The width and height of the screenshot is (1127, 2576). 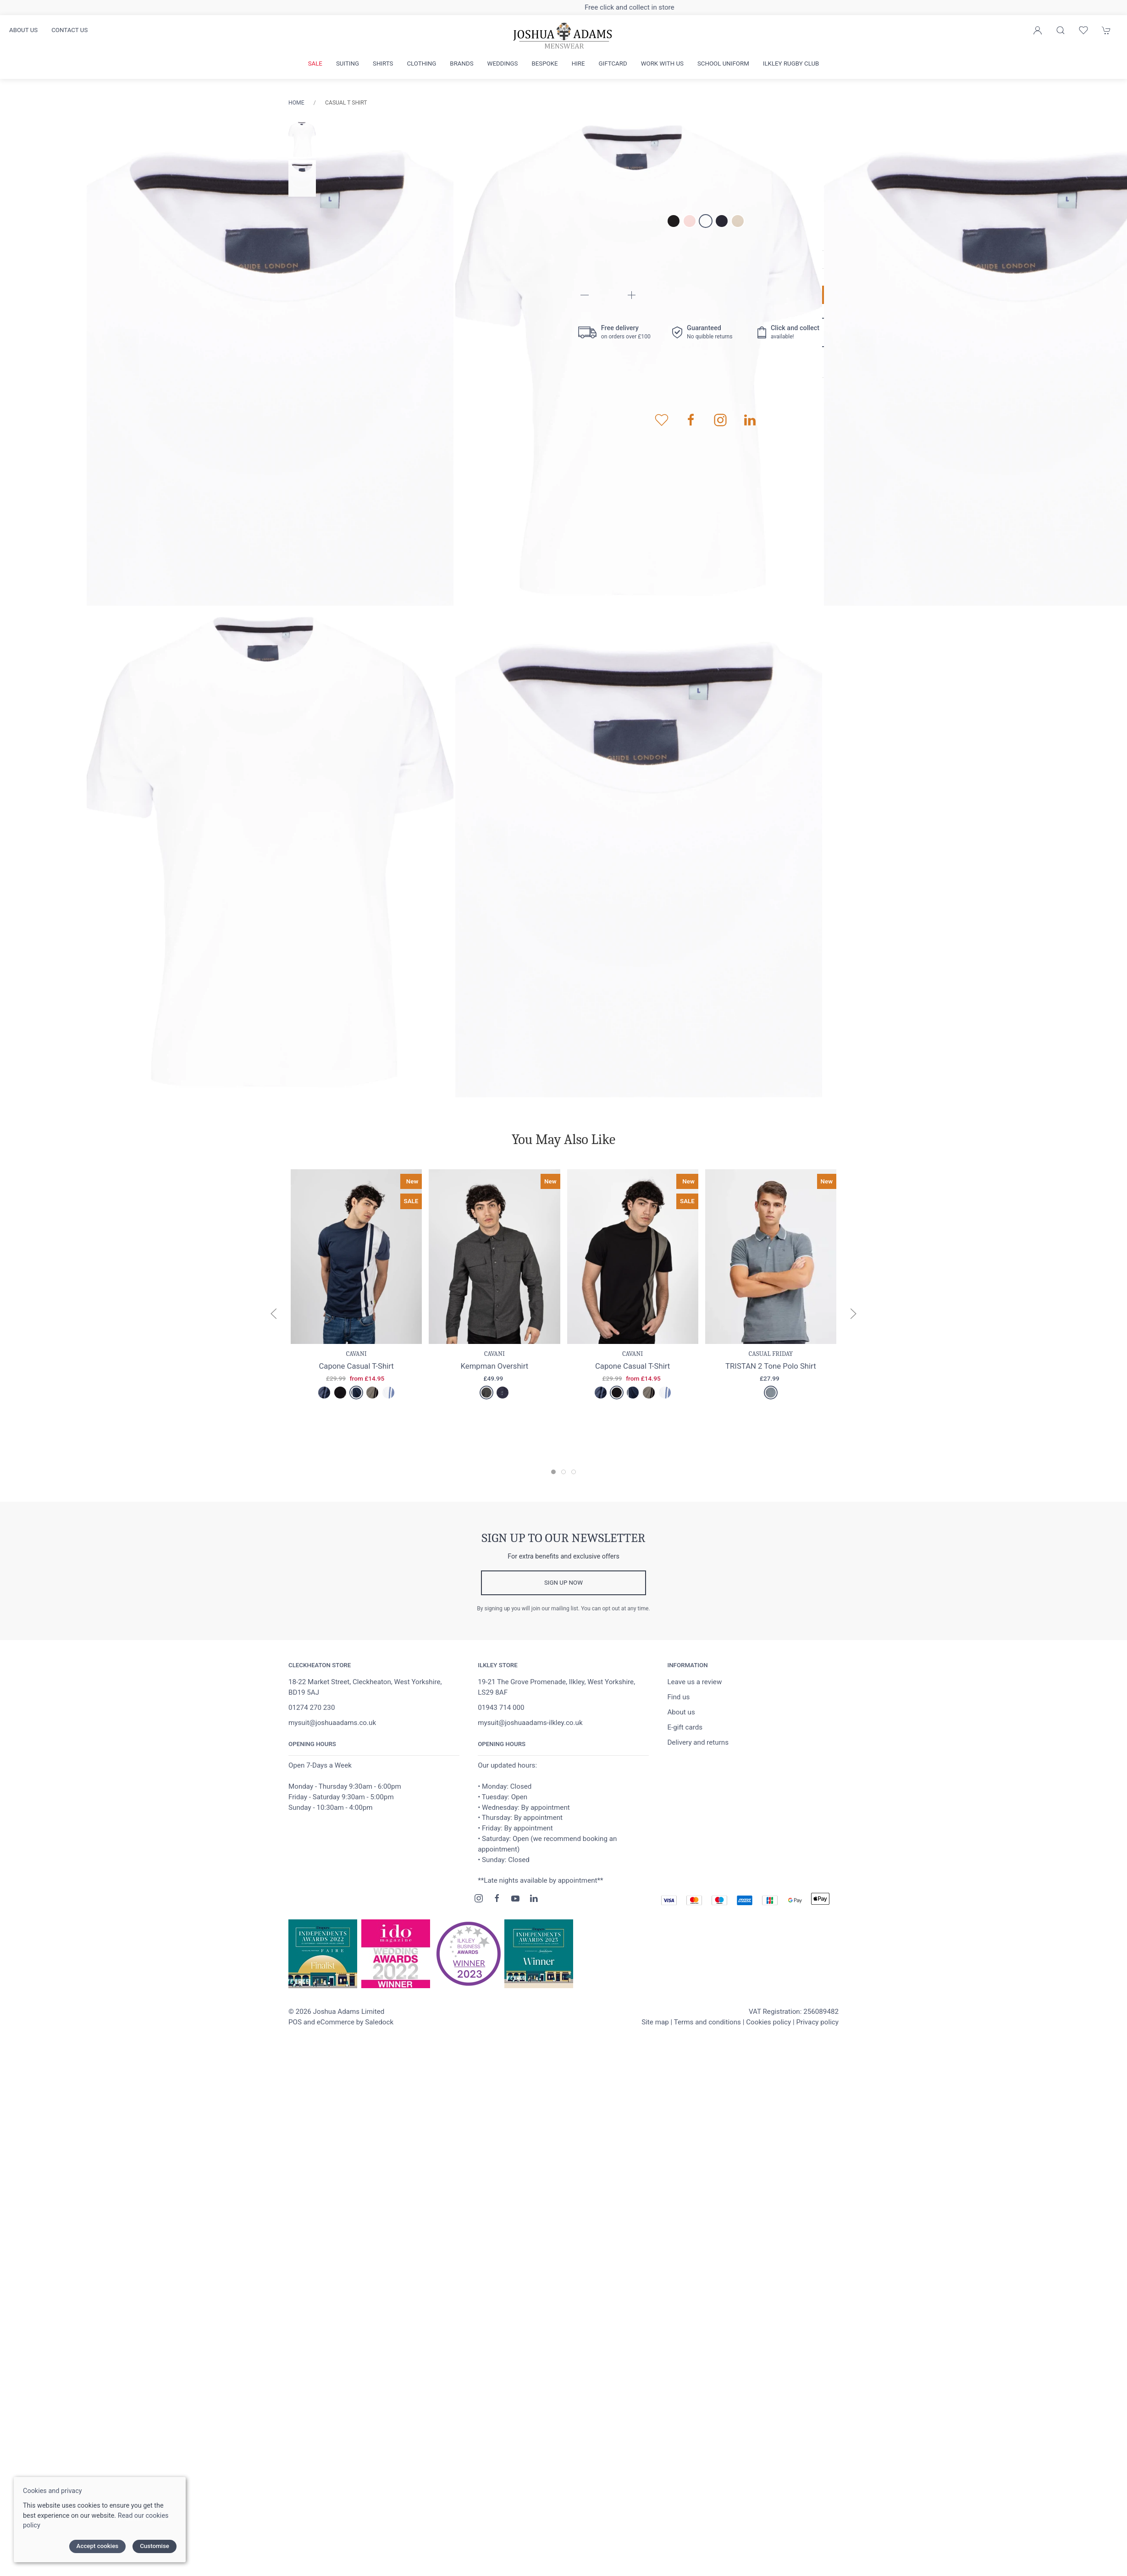 What do you see at coordinates (296, 103) in the screenshot?
I see `Home` at bounding box center [296, 103].